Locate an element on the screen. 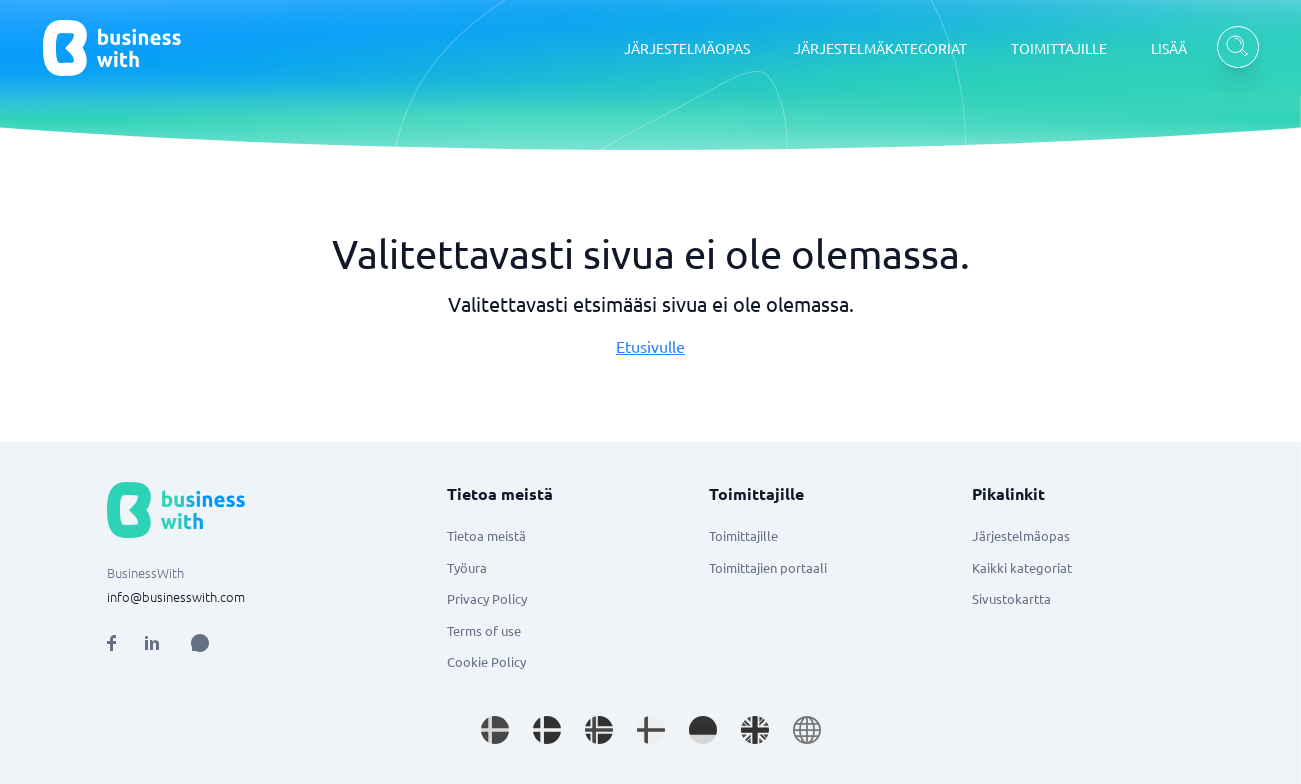 The image size is (1301, 784). Privacy Policy is located at coordinates (487, 598).